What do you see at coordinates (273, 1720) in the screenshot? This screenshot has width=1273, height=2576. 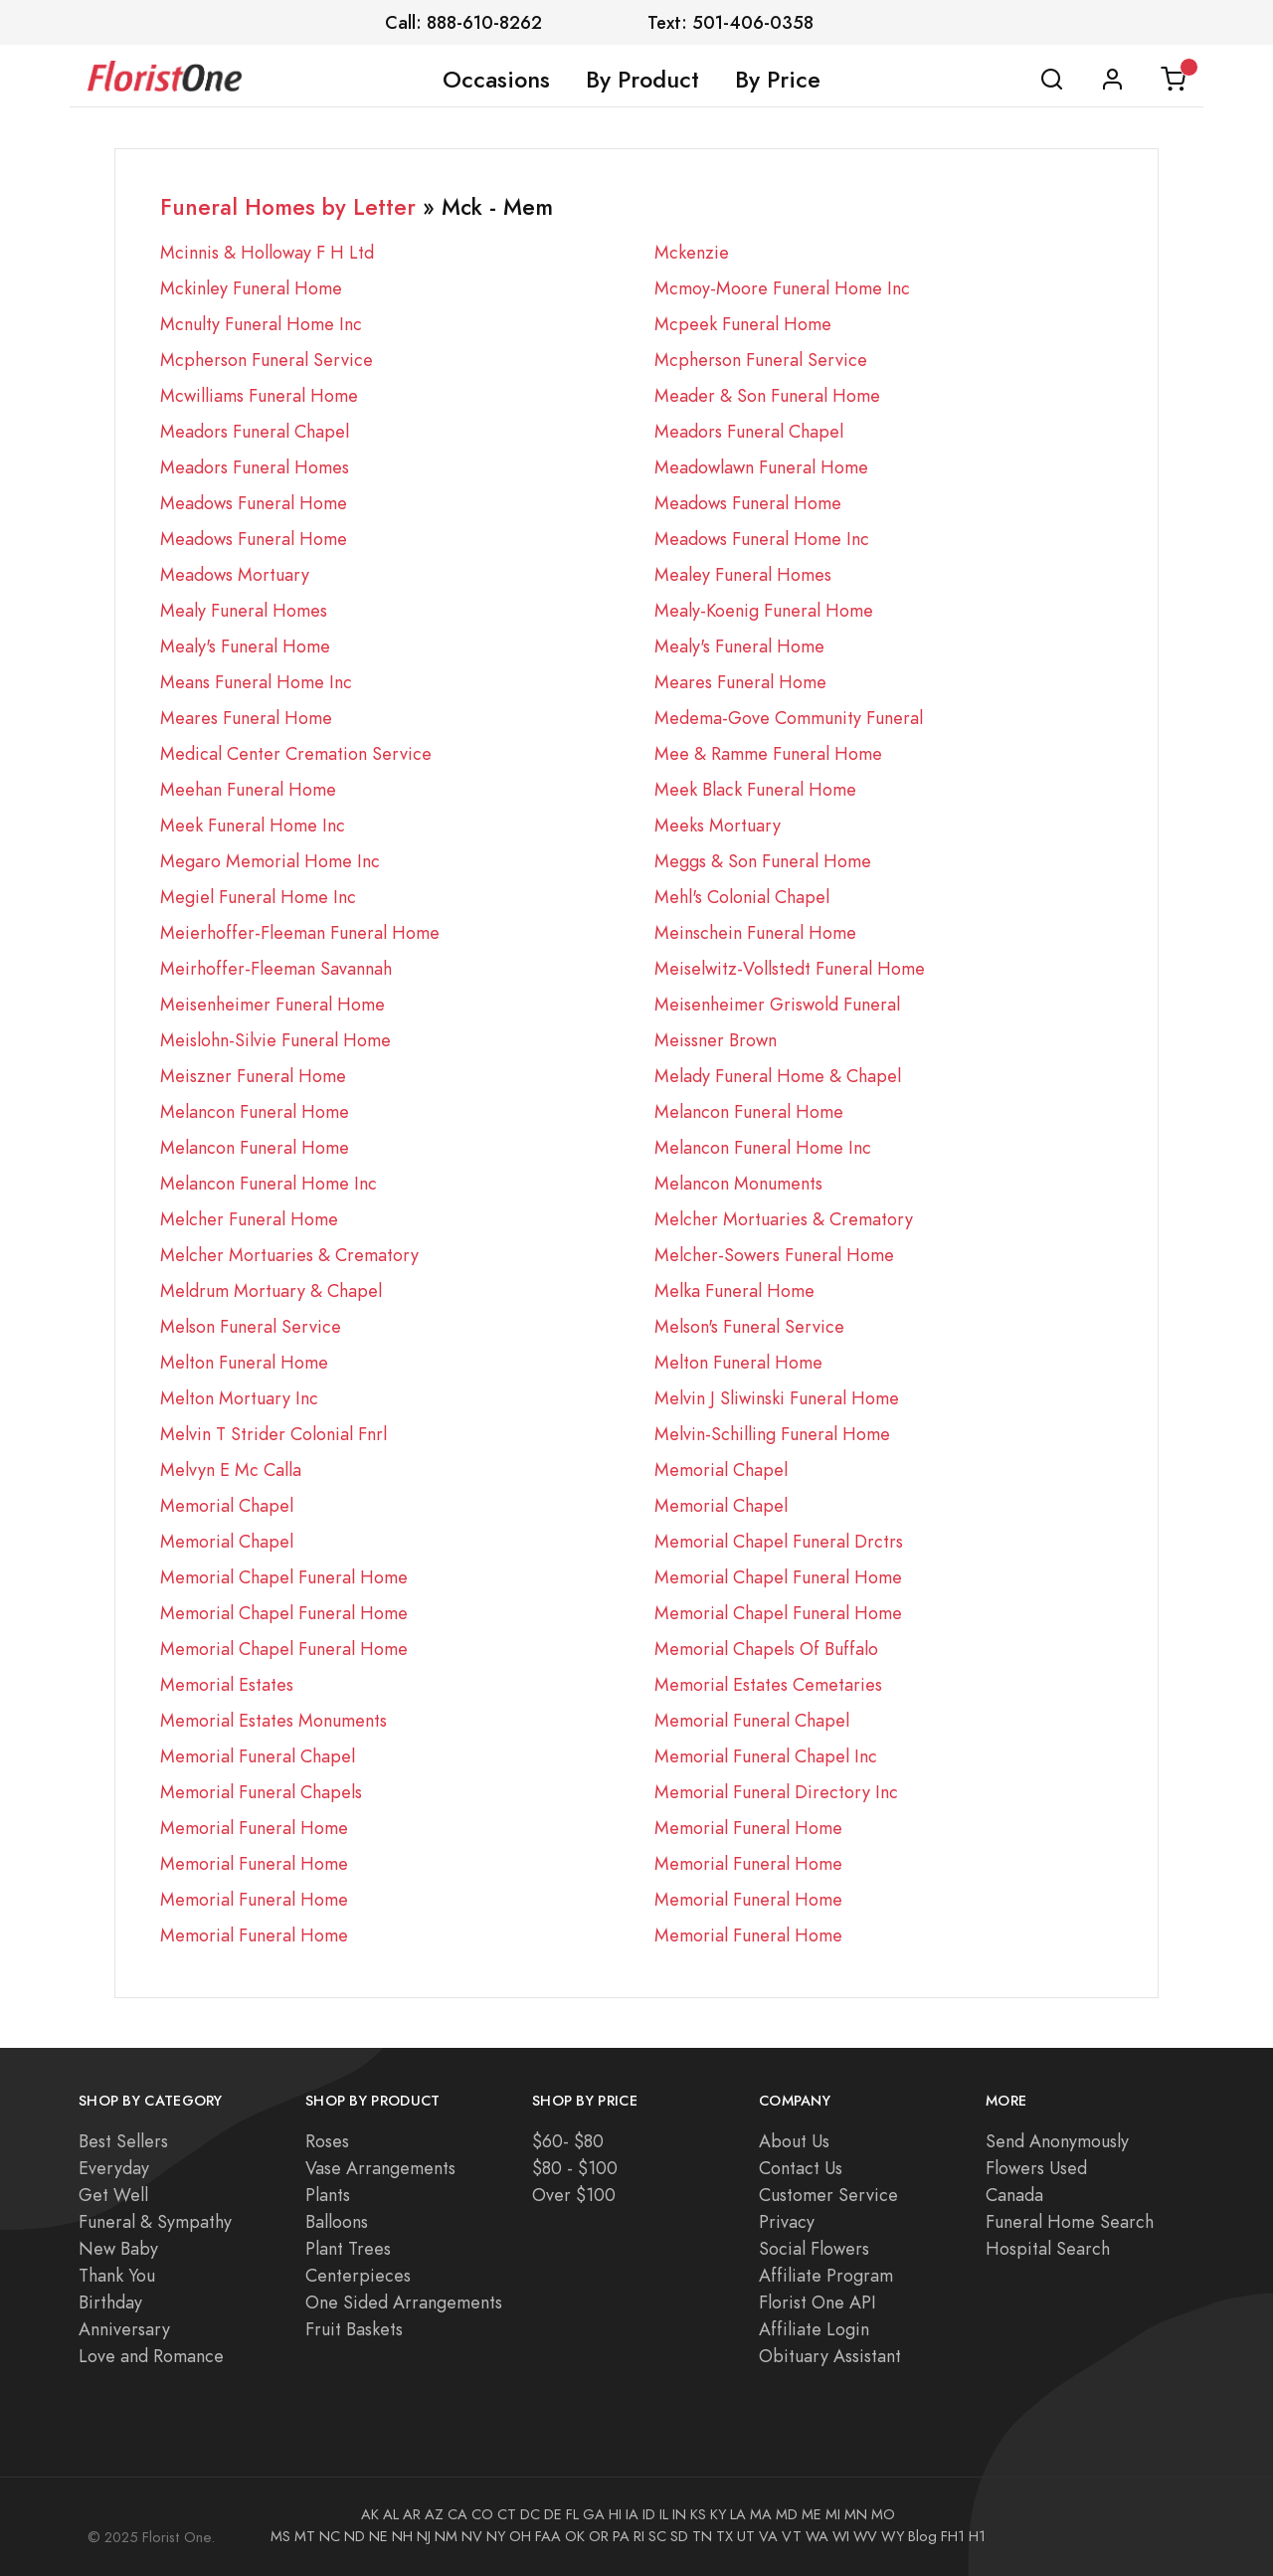 I see `Memorial Estates Monuments` at bounding box center [273, 1720].